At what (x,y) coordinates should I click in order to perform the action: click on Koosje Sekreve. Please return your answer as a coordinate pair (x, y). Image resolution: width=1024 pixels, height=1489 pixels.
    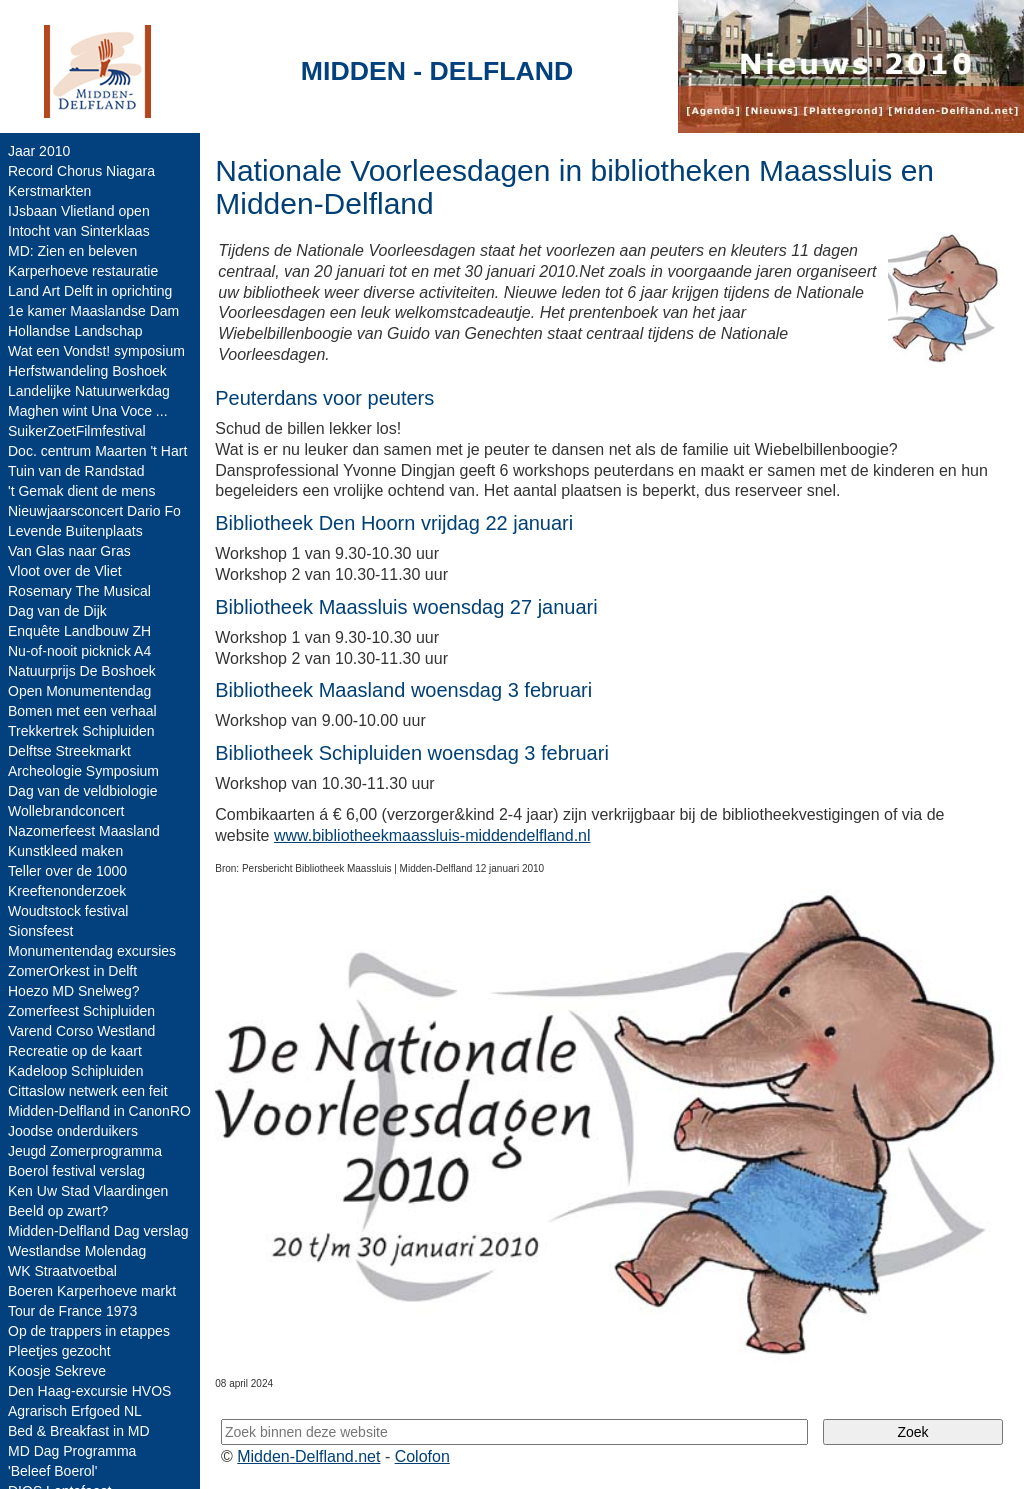
    Looking at the image, I should click on (57, 1371).